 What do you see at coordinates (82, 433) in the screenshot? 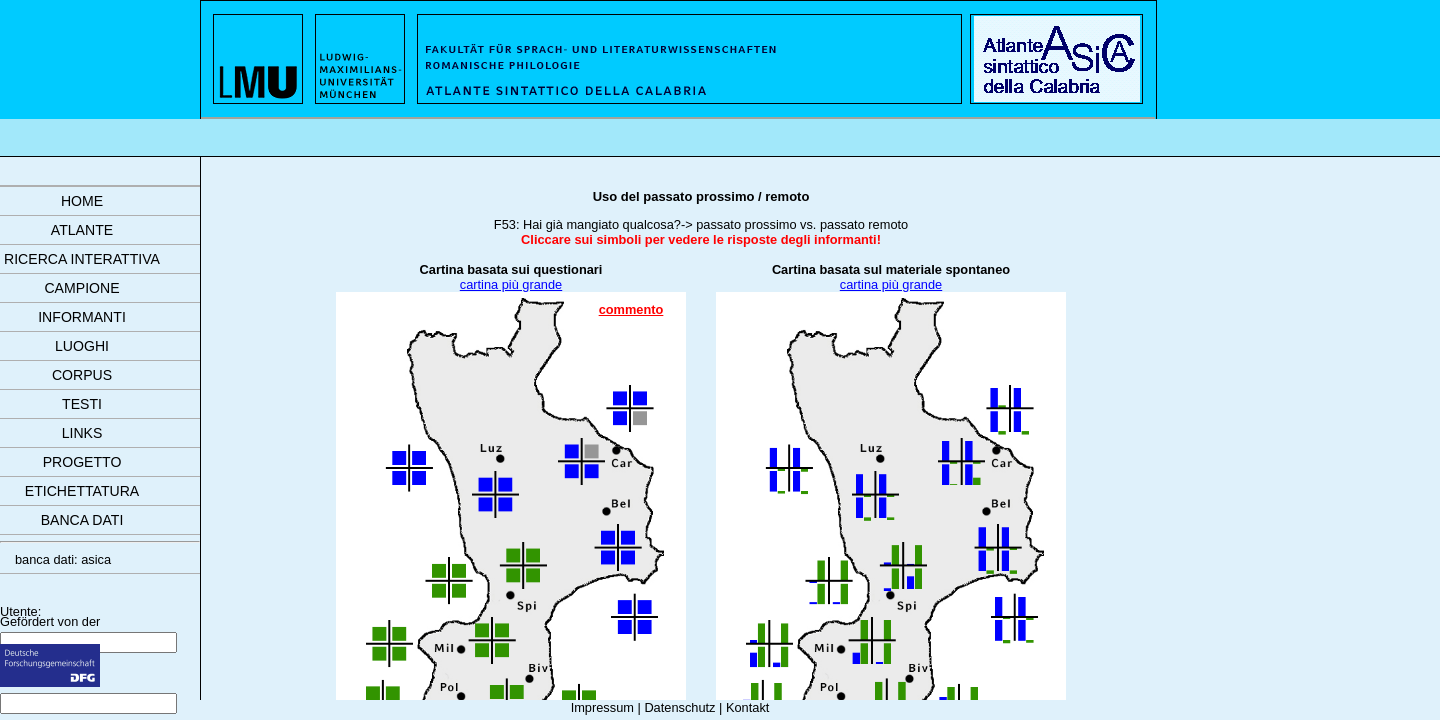
I see `links` at bounding box center [82, 433].